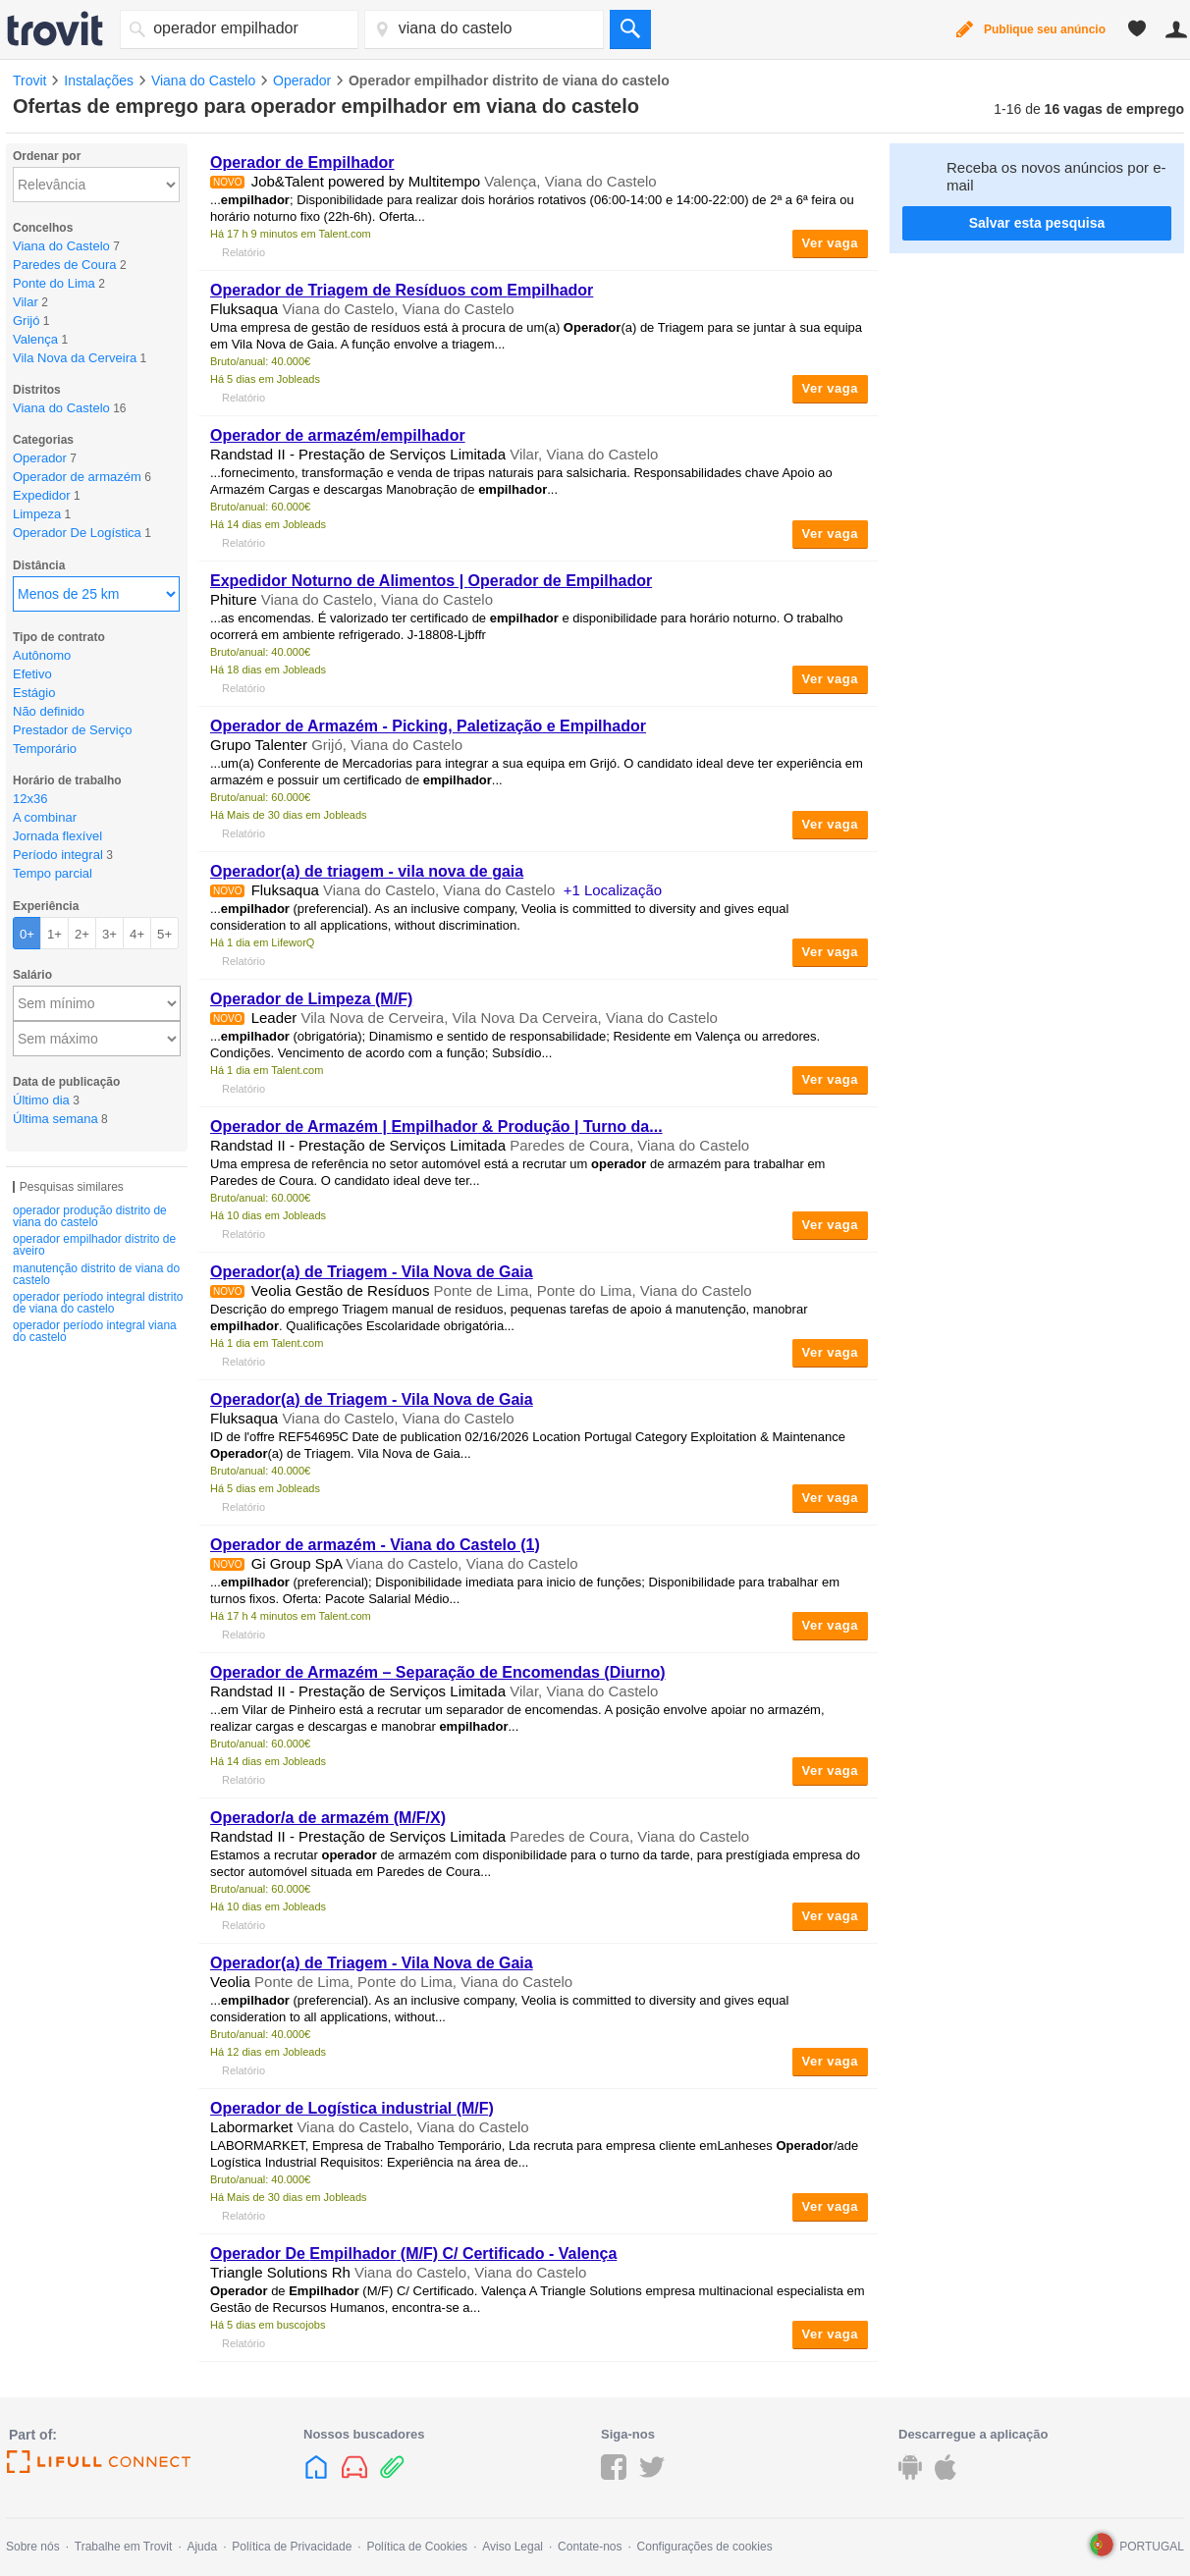 The width and height of the screenshot is (1190, 2576). I want to click on Ajuda, so click(202, 2546).